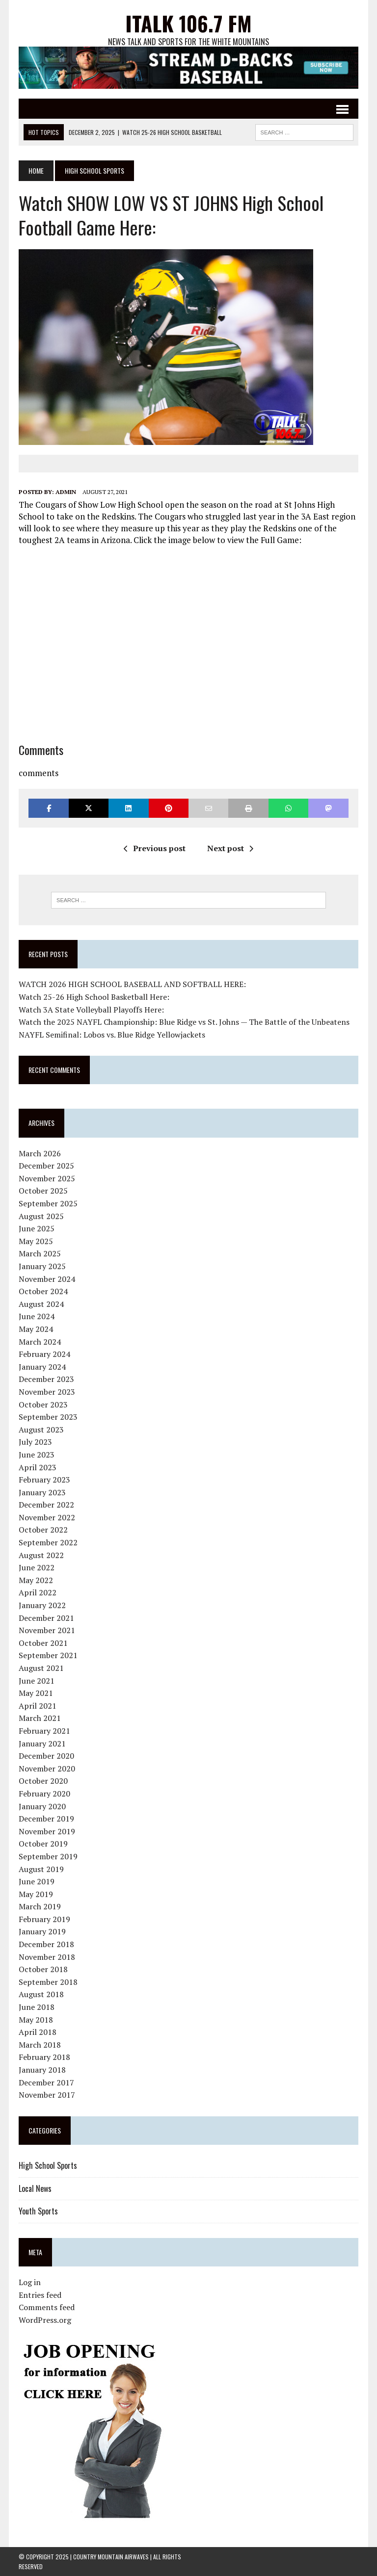 The height and width of the screenshot is (2576, 377). Describe the element at coordinates (41, 1668) in the screenshot. I see `August 2021` at that location.